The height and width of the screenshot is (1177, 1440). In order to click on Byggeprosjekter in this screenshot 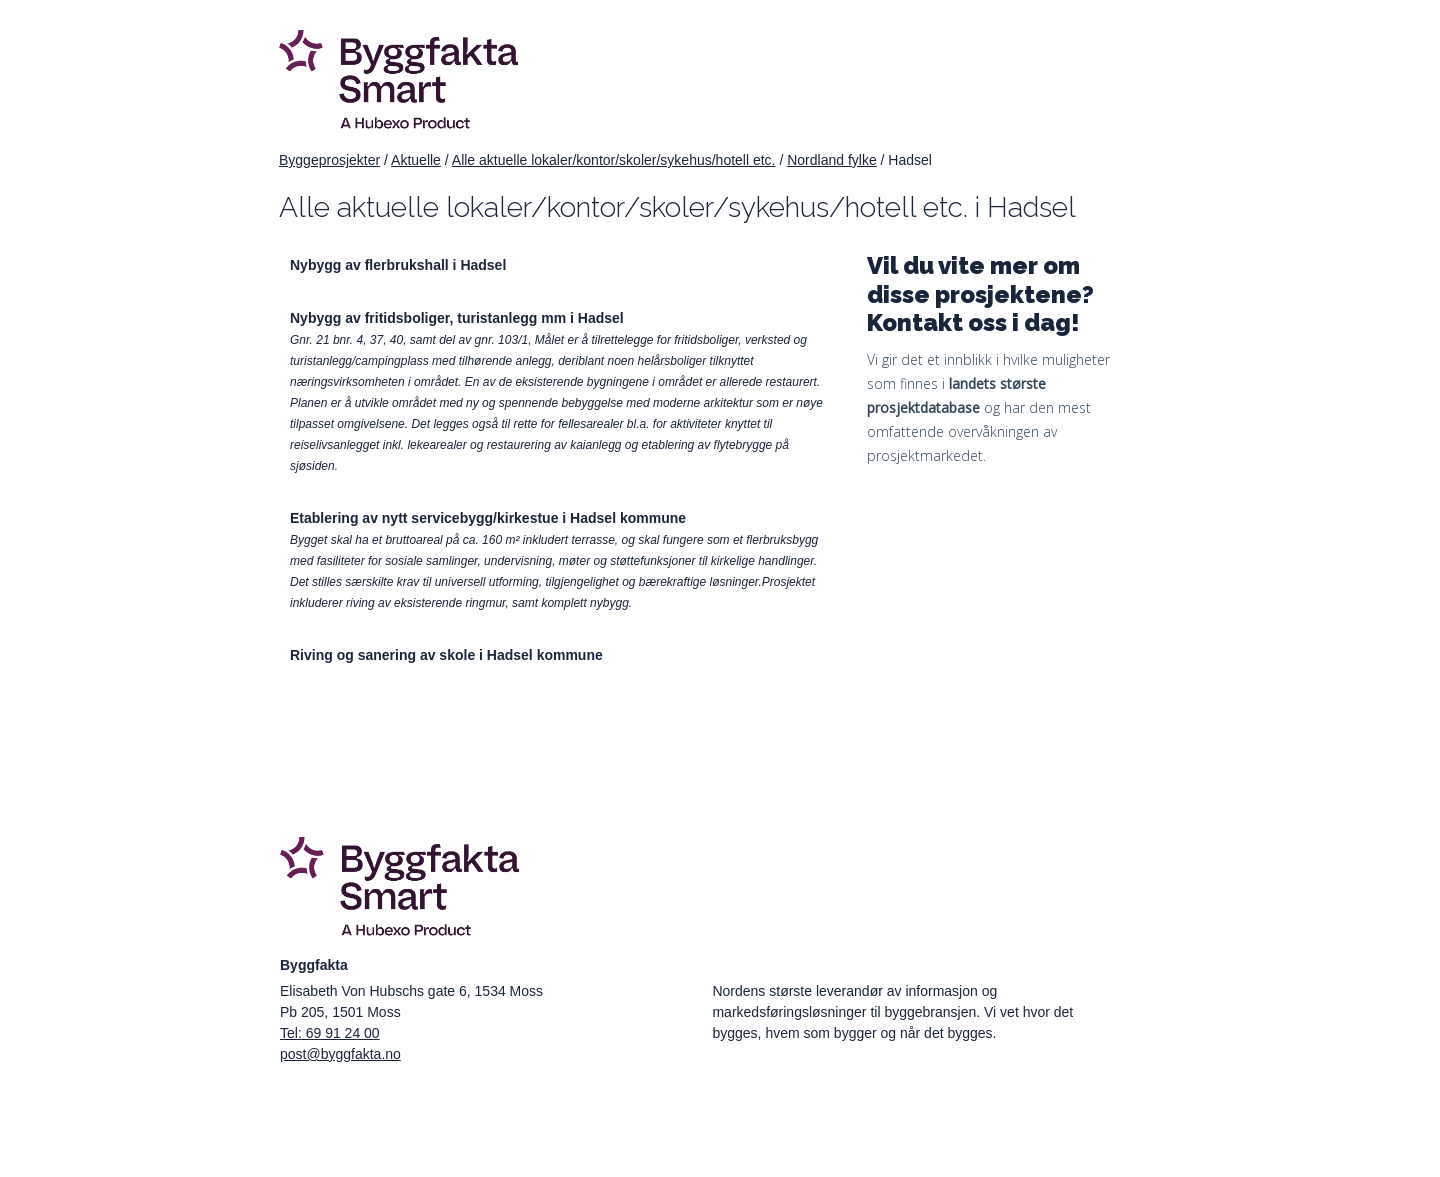, I will do `click(329, 160)`.